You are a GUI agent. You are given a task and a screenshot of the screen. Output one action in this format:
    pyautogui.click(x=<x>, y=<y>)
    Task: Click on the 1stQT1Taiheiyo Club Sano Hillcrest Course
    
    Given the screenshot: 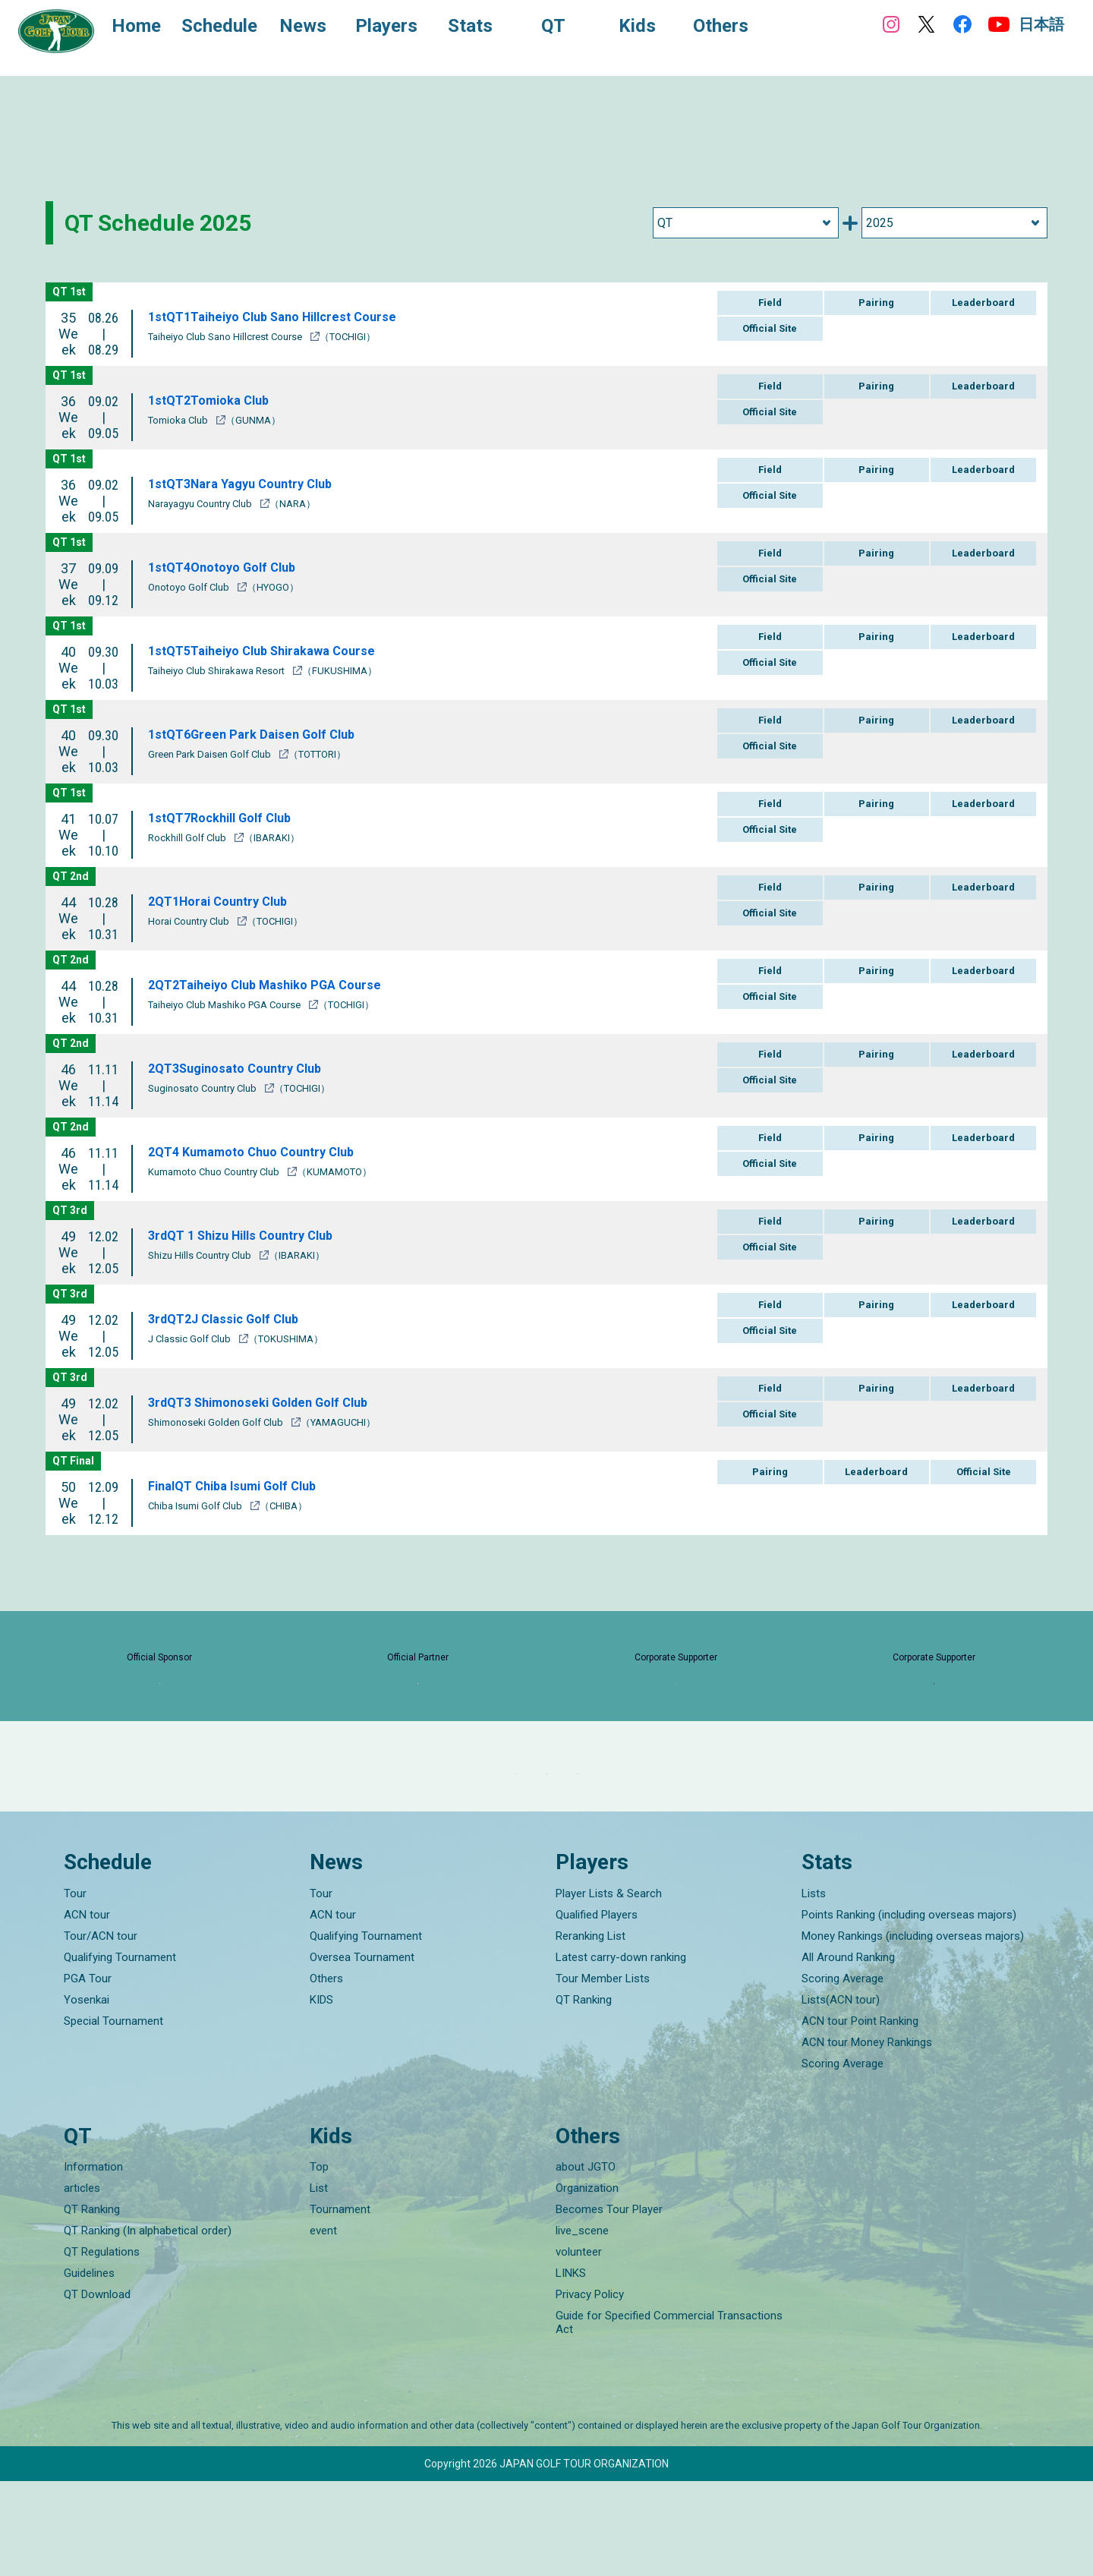 What is the action you would take?
    pyautogui.click(x=284, y=316)
    